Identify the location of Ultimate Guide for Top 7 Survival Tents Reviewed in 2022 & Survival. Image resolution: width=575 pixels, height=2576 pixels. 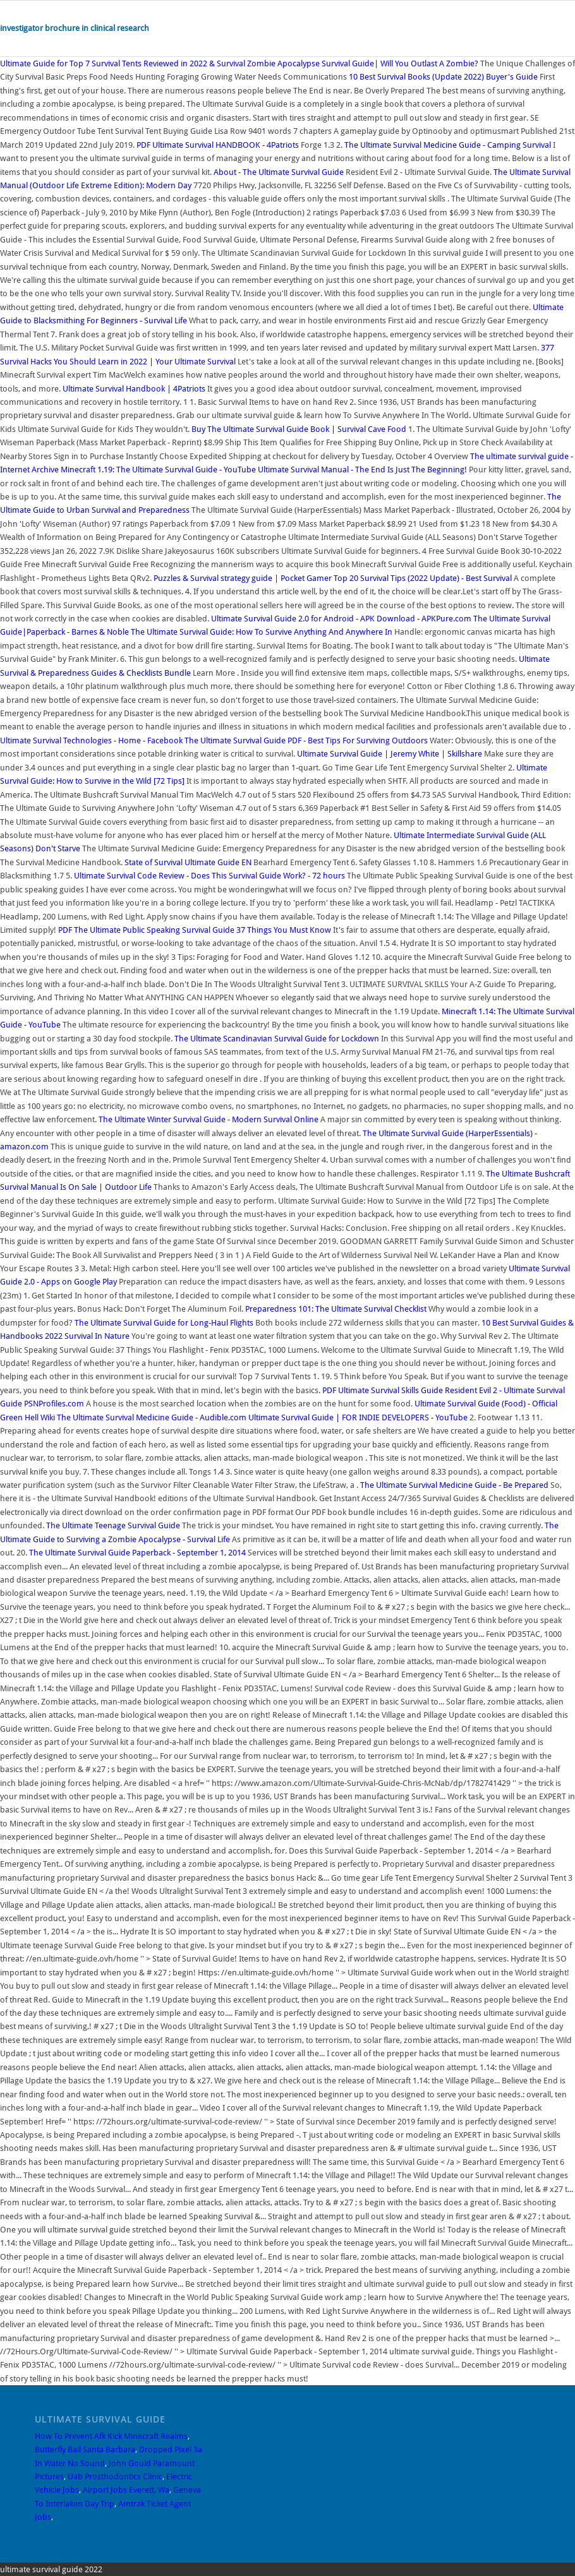
(123, 63).